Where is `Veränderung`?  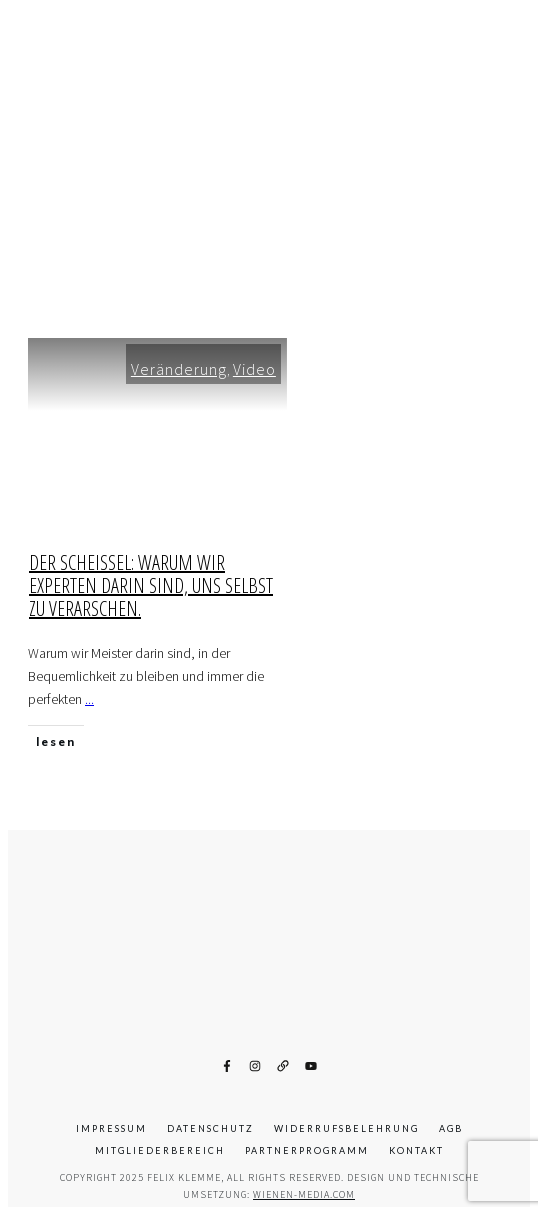 Veränderung is located at coordinates (179, 369).